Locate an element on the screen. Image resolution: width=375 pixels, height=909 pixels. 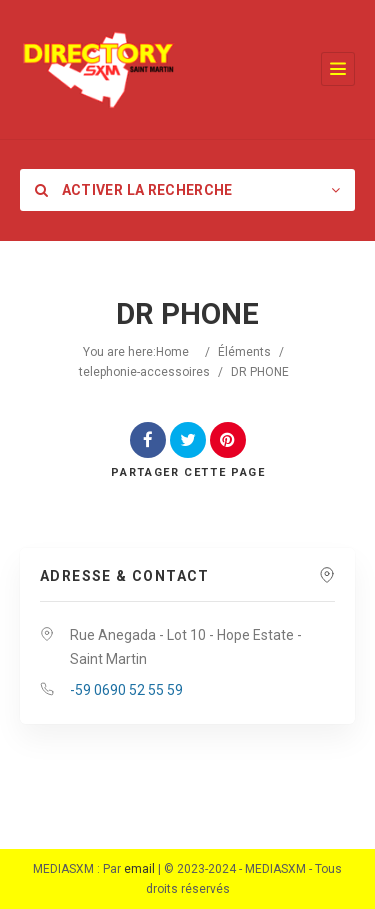
Éléments is located at coordinates (244, 352).